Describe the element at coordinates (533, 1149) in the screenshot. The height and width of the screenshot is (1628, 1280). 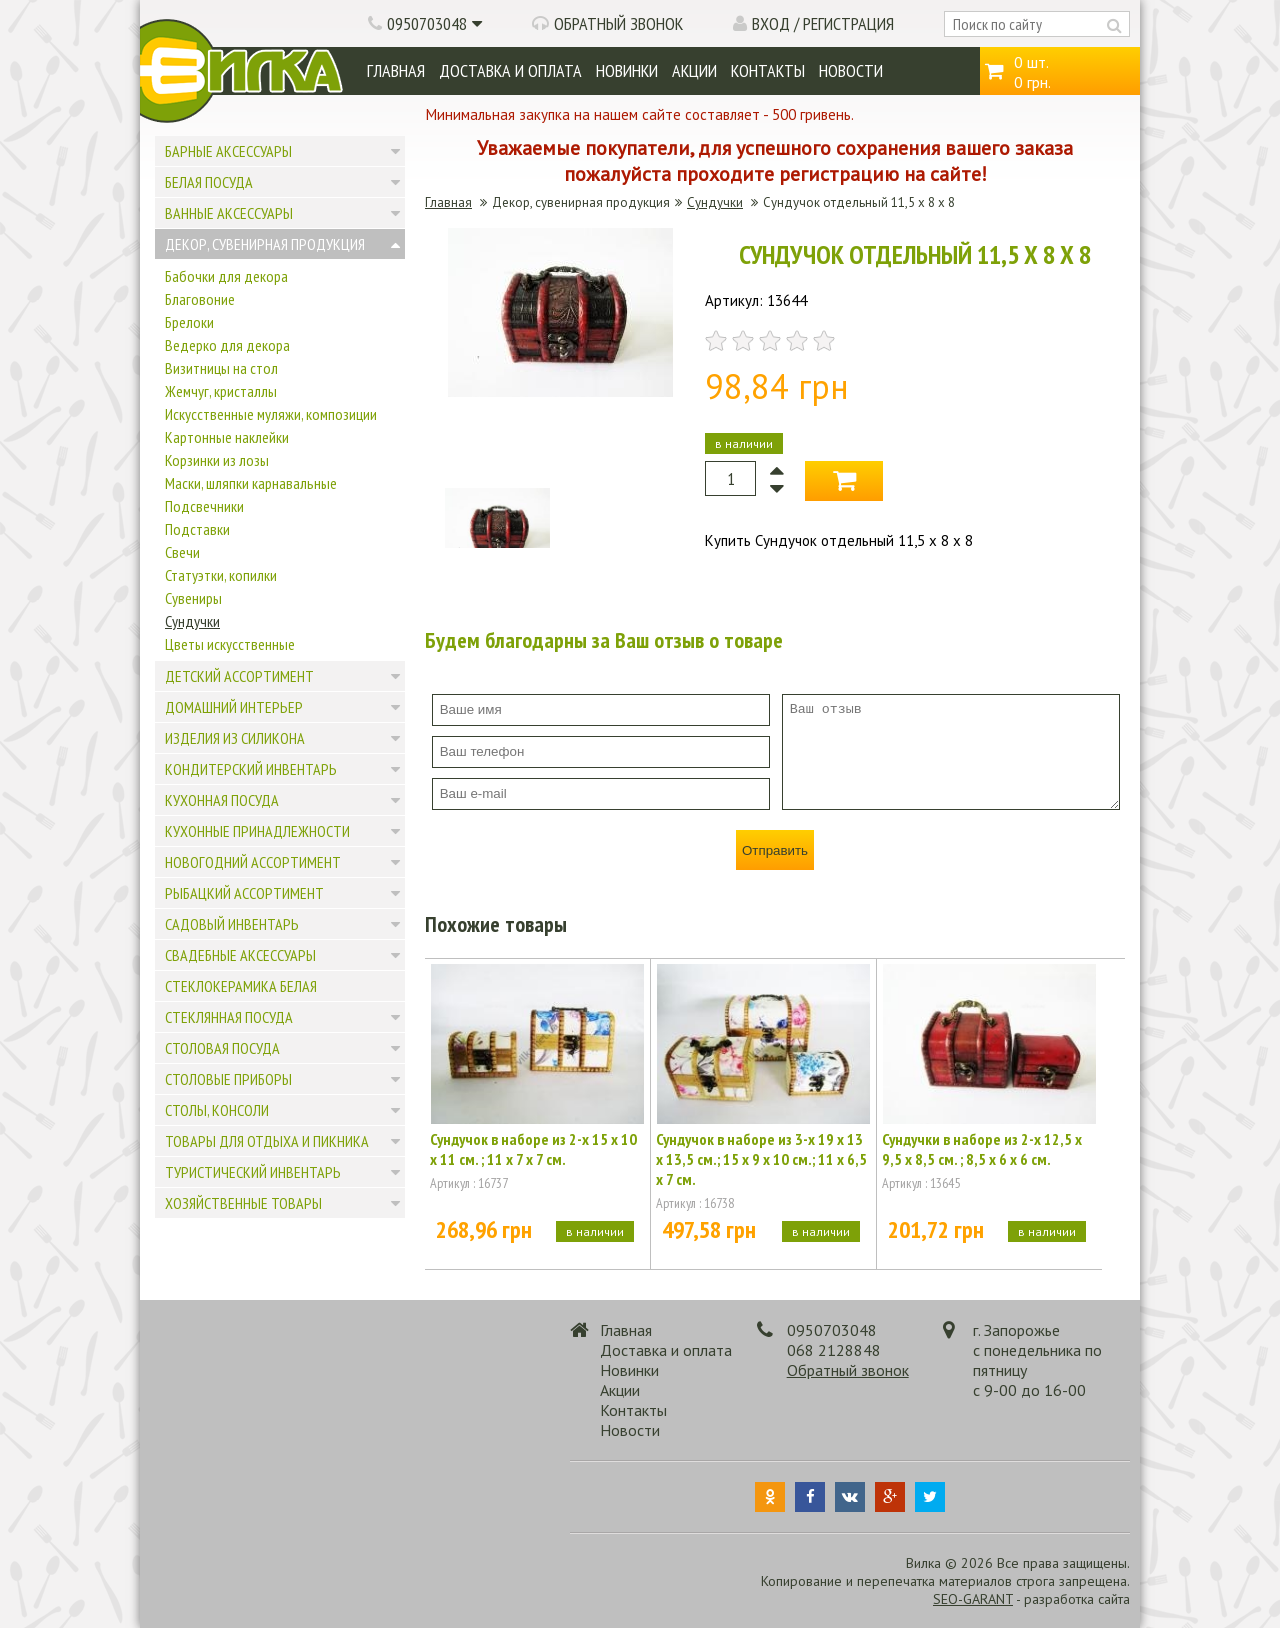
I see `Сундучок в наборе из 2-х 15 х 10 х 11 см. ; 11 х 7 х 7 см.` at that location.